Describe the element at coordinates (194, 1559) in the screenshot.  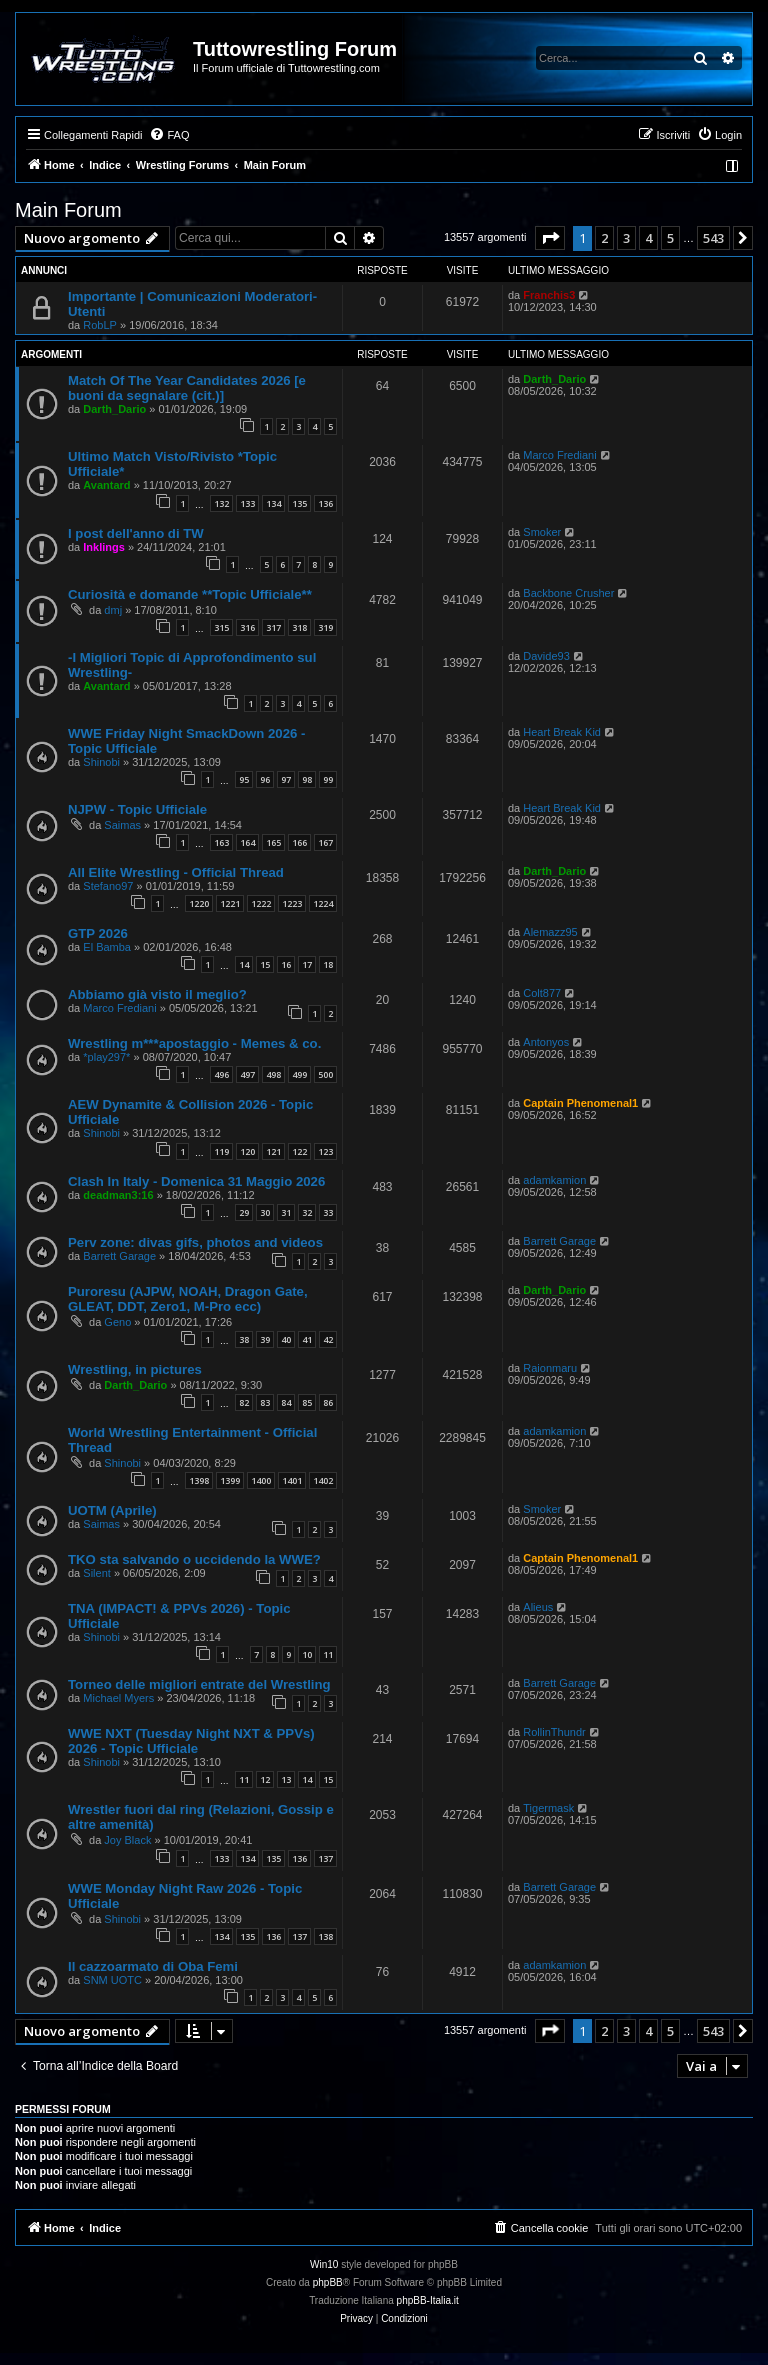
I see `TKO sta salvando o uccidendo la WWE?` at that location.